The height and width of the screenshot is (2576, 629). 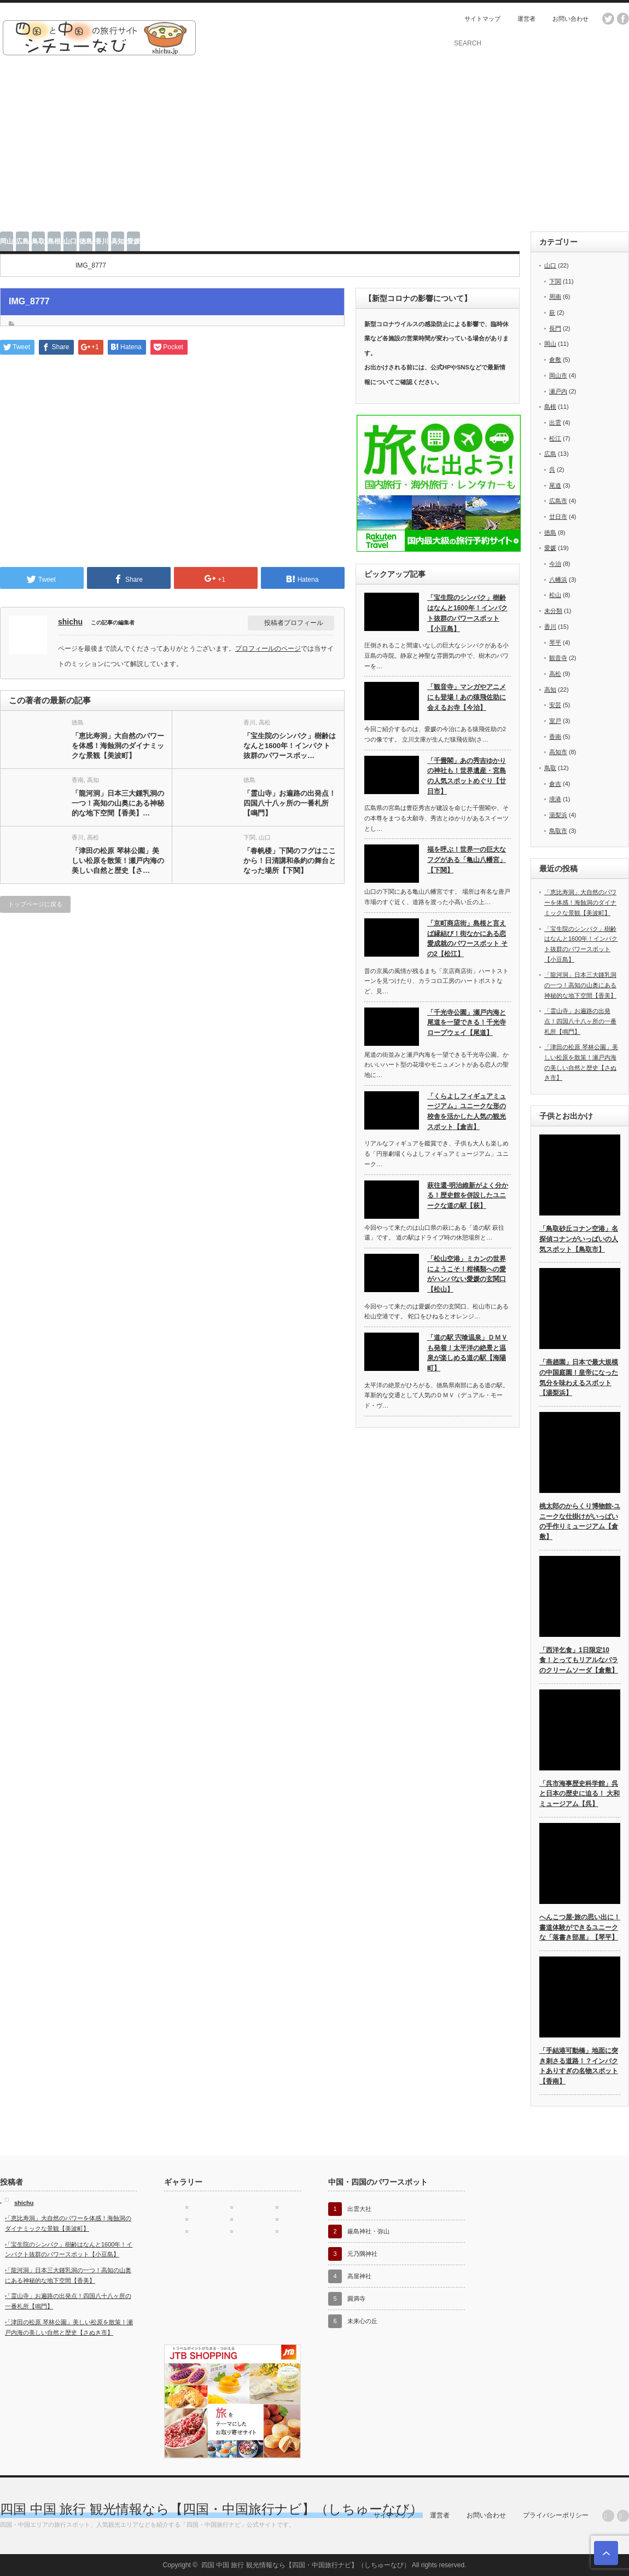 What do you see at coordinates (578, 1239) in the screenshot?
I see `「鳥取砂丘コナン空港」名探偵コナンがいっぱいの人気スポット【鳥取市】` at bounding box center [578, 1239].